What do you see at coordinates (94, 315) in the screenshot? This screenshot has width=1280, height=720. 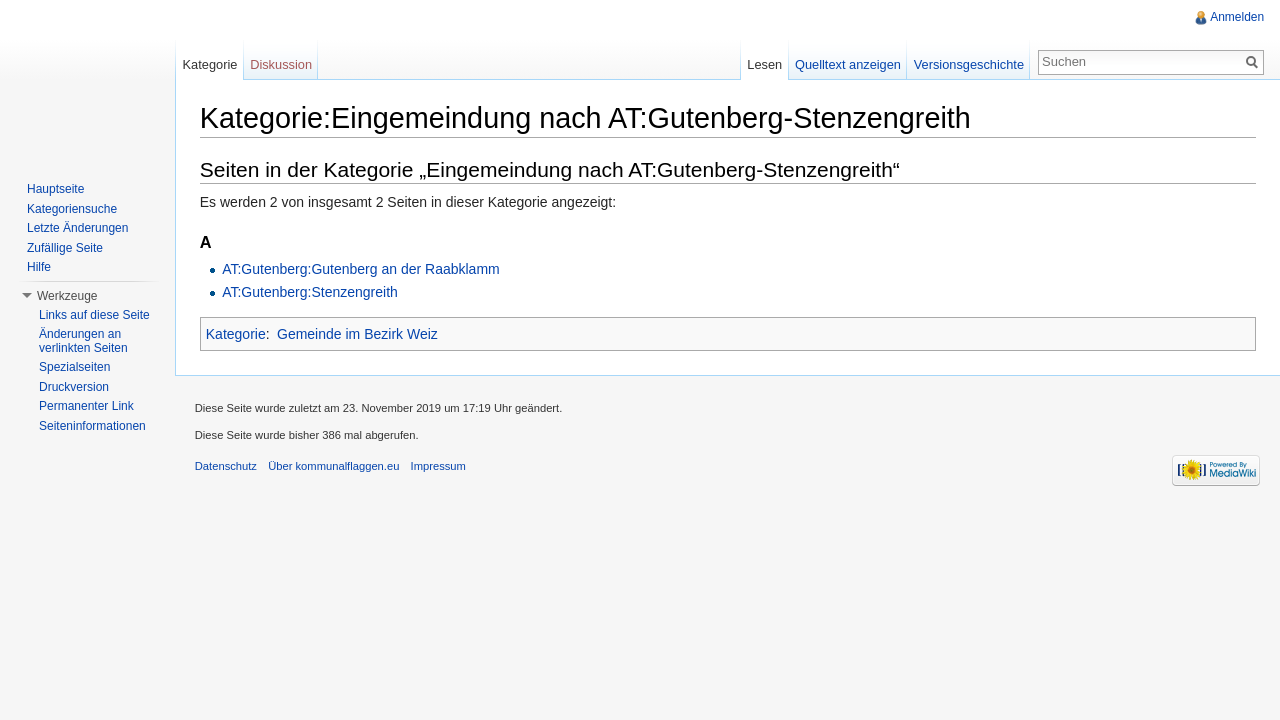 I see `Links auf diese Seite` at bounding box center [94, 315].